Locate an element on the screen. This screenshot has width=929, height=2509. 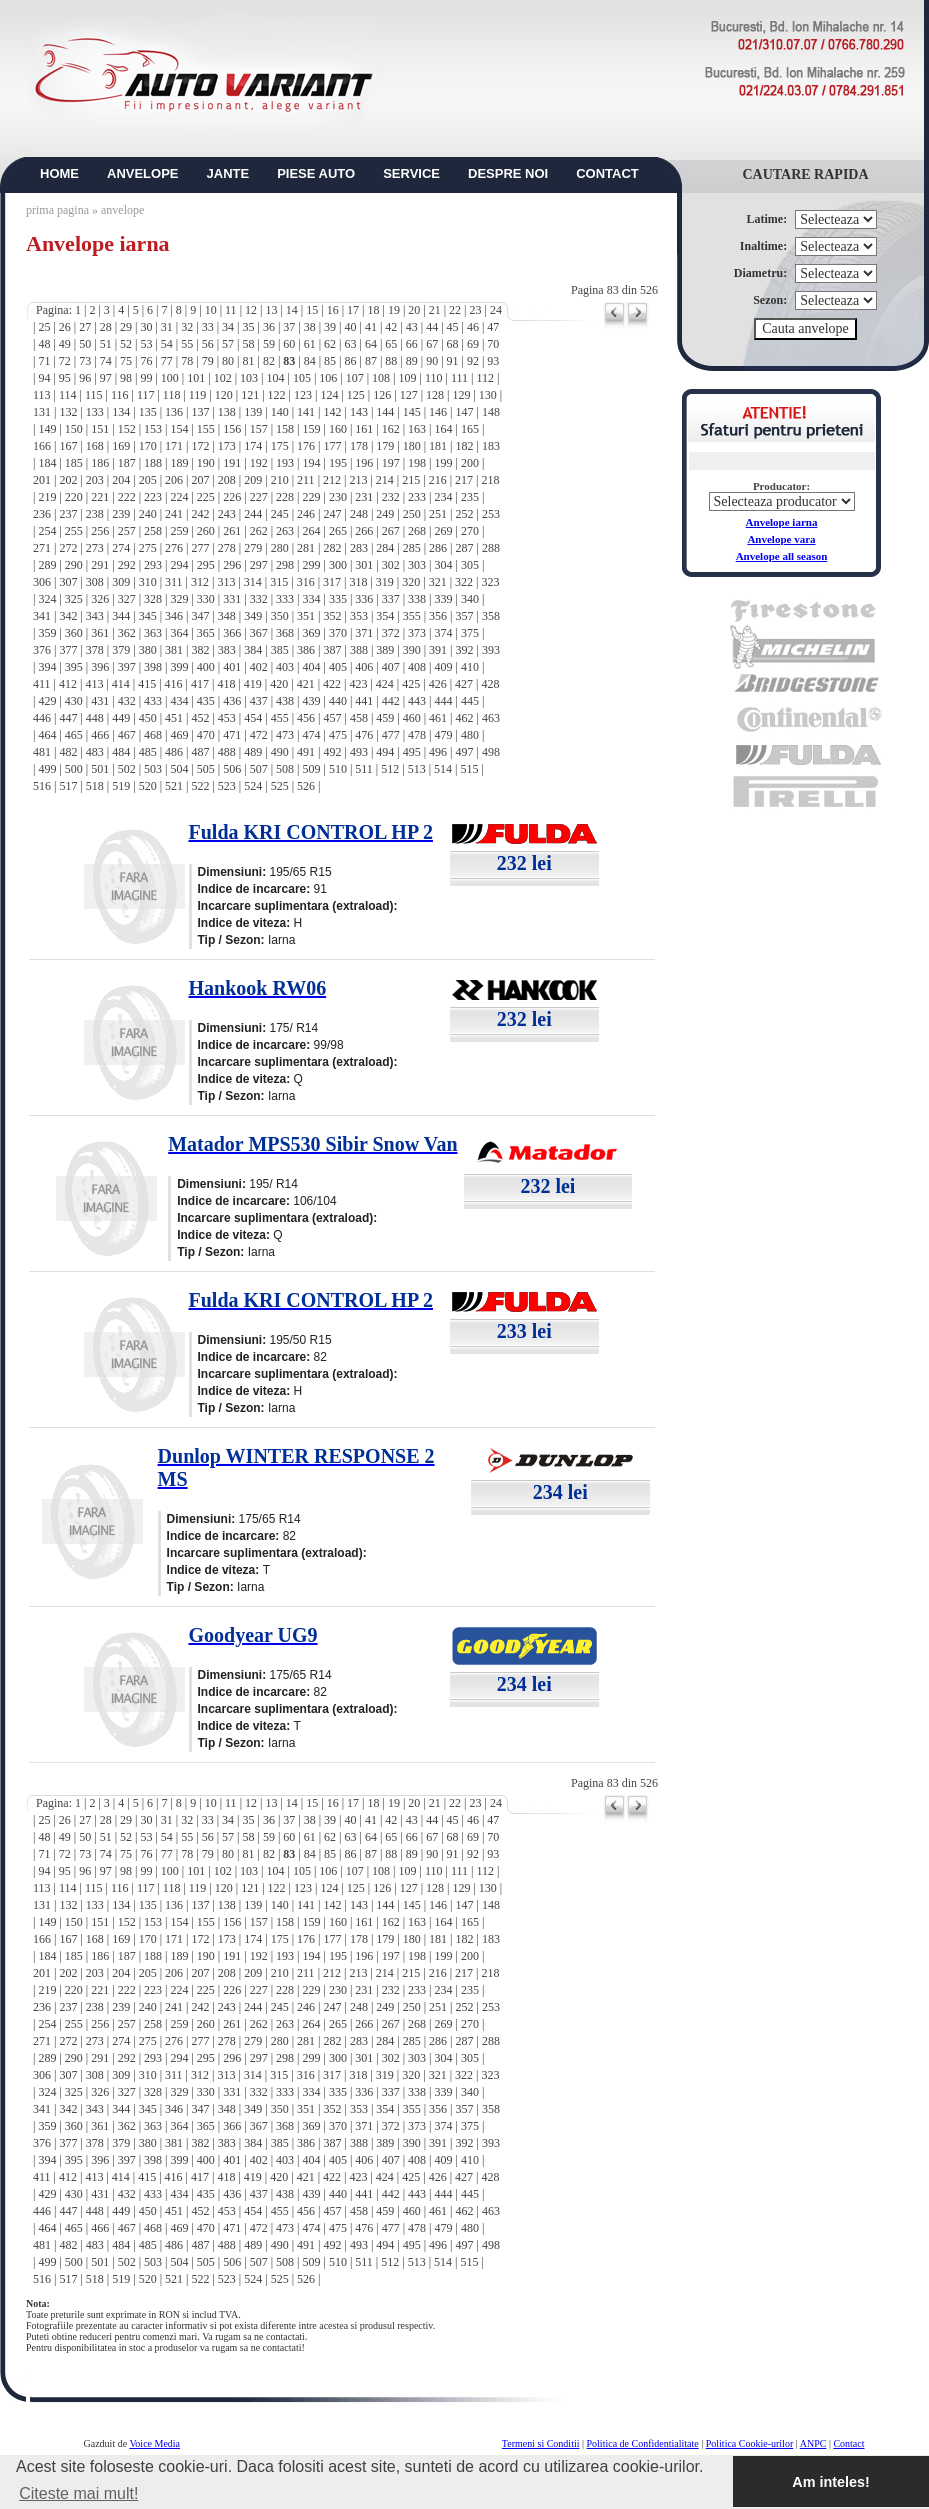
308 is located at coordinates (95, 582).